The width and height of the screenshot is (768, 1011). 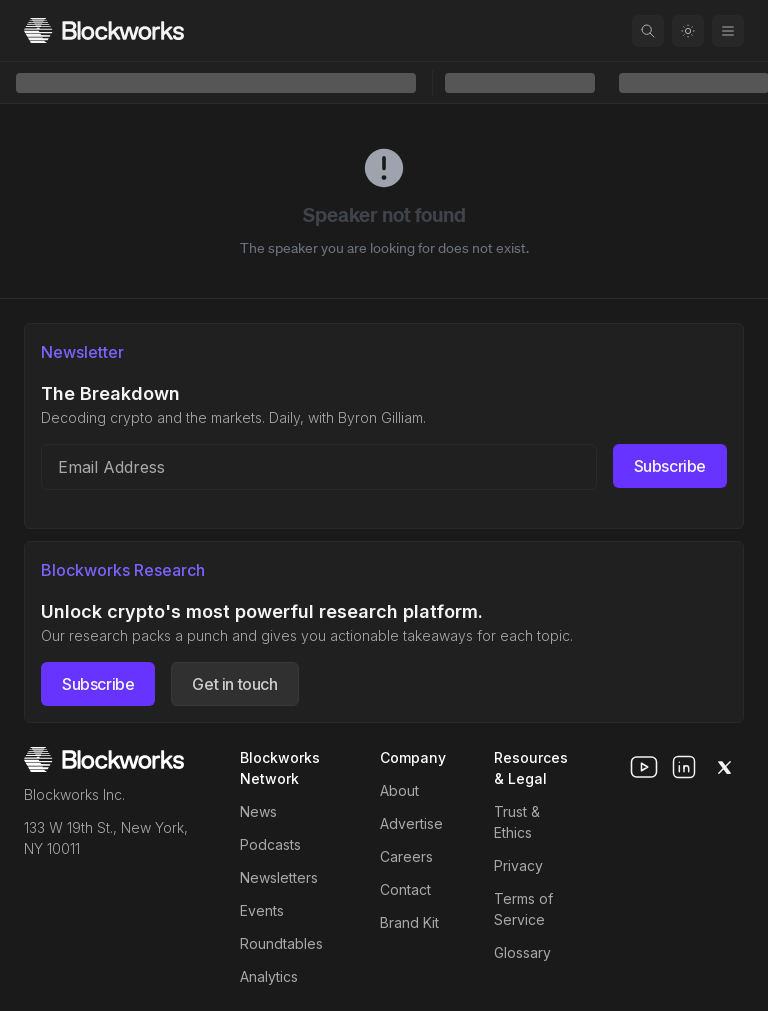 I want to click on News, so click(x=258, y=811).